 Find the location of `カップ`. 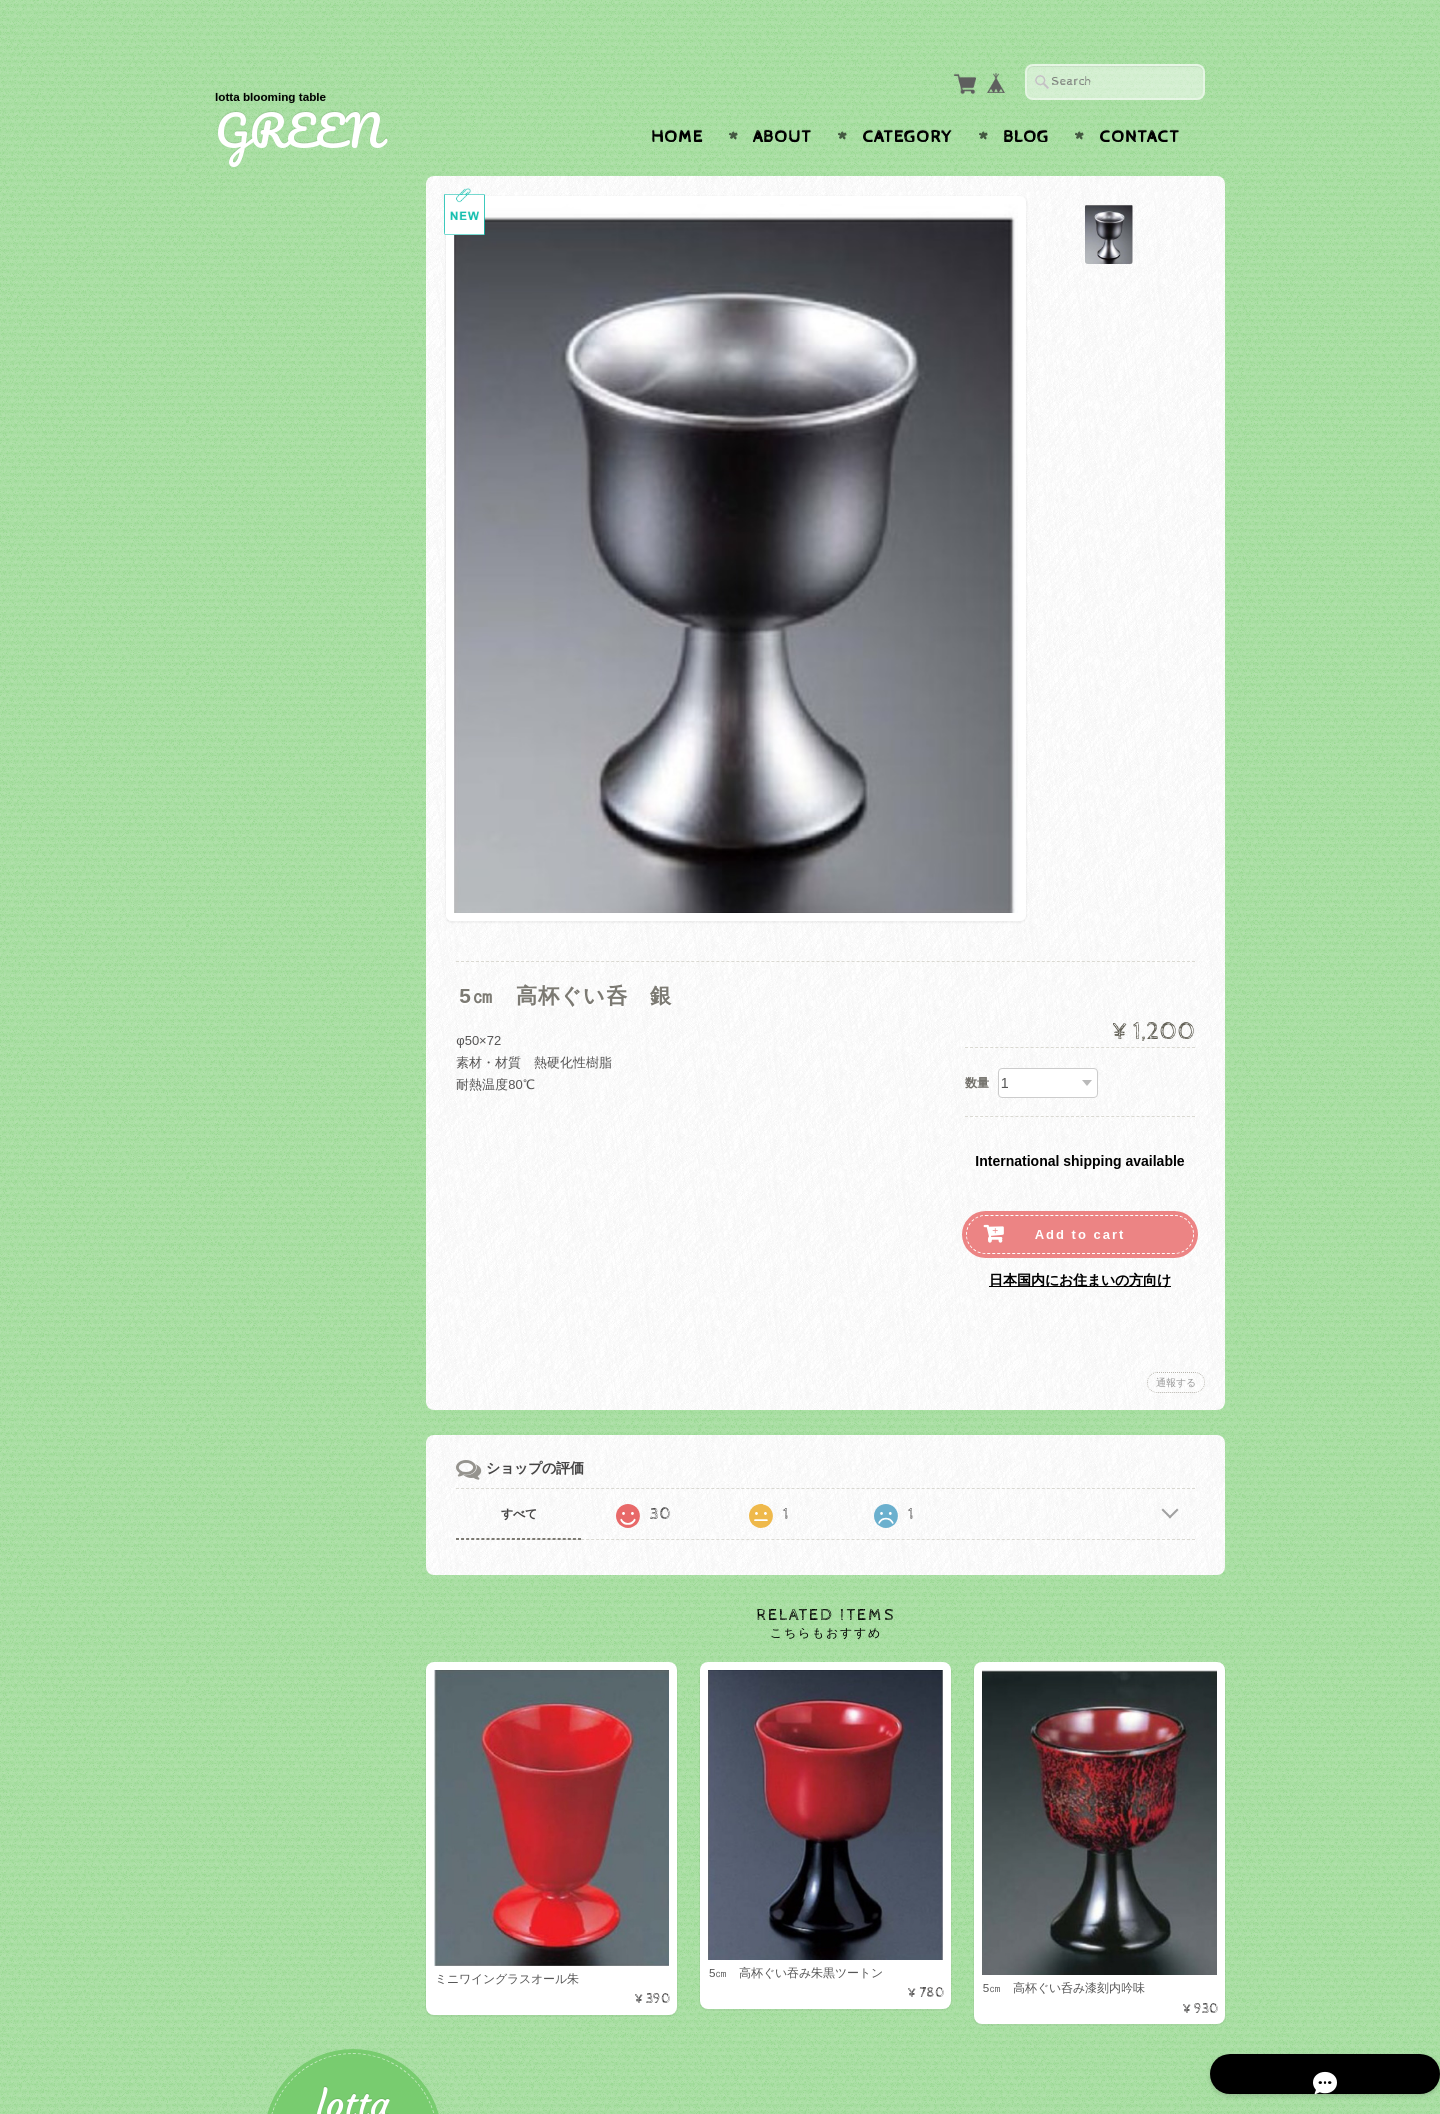

カップ is located at coordinates (263, 491).